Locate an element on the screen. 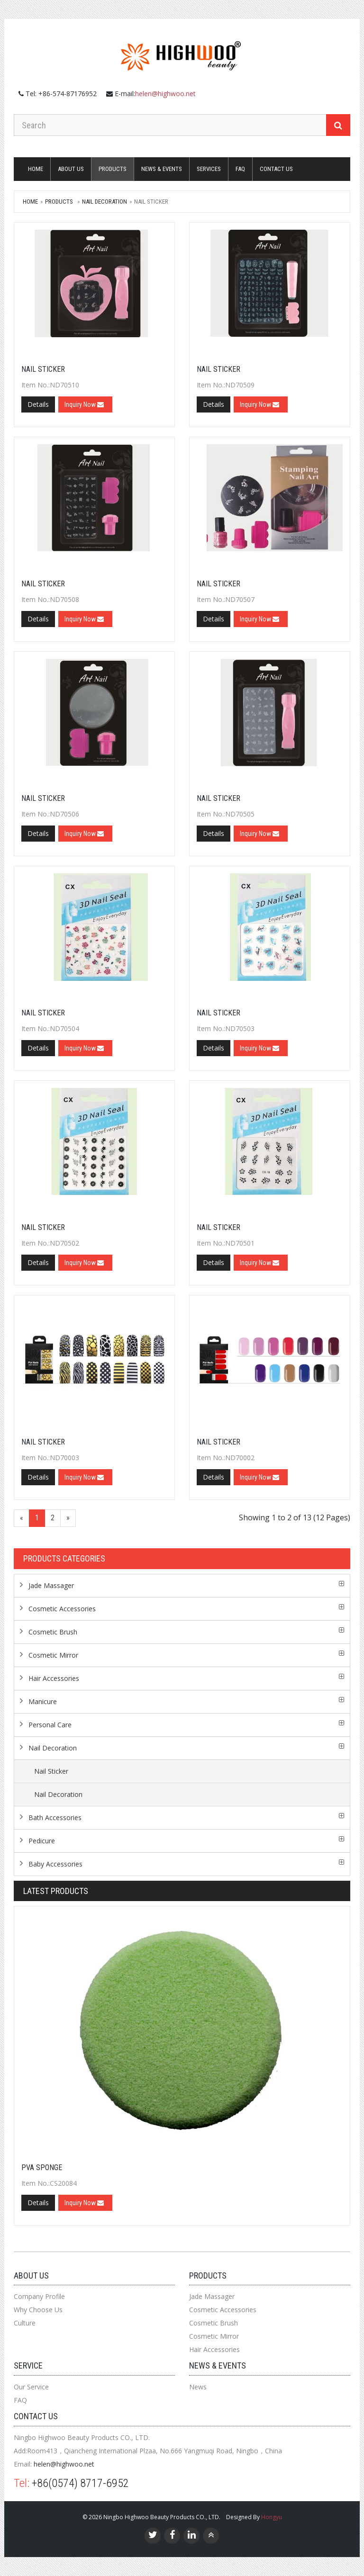 The image size is (364, 2576). Cosmetic Brush is located at coordinates (52, 1631).